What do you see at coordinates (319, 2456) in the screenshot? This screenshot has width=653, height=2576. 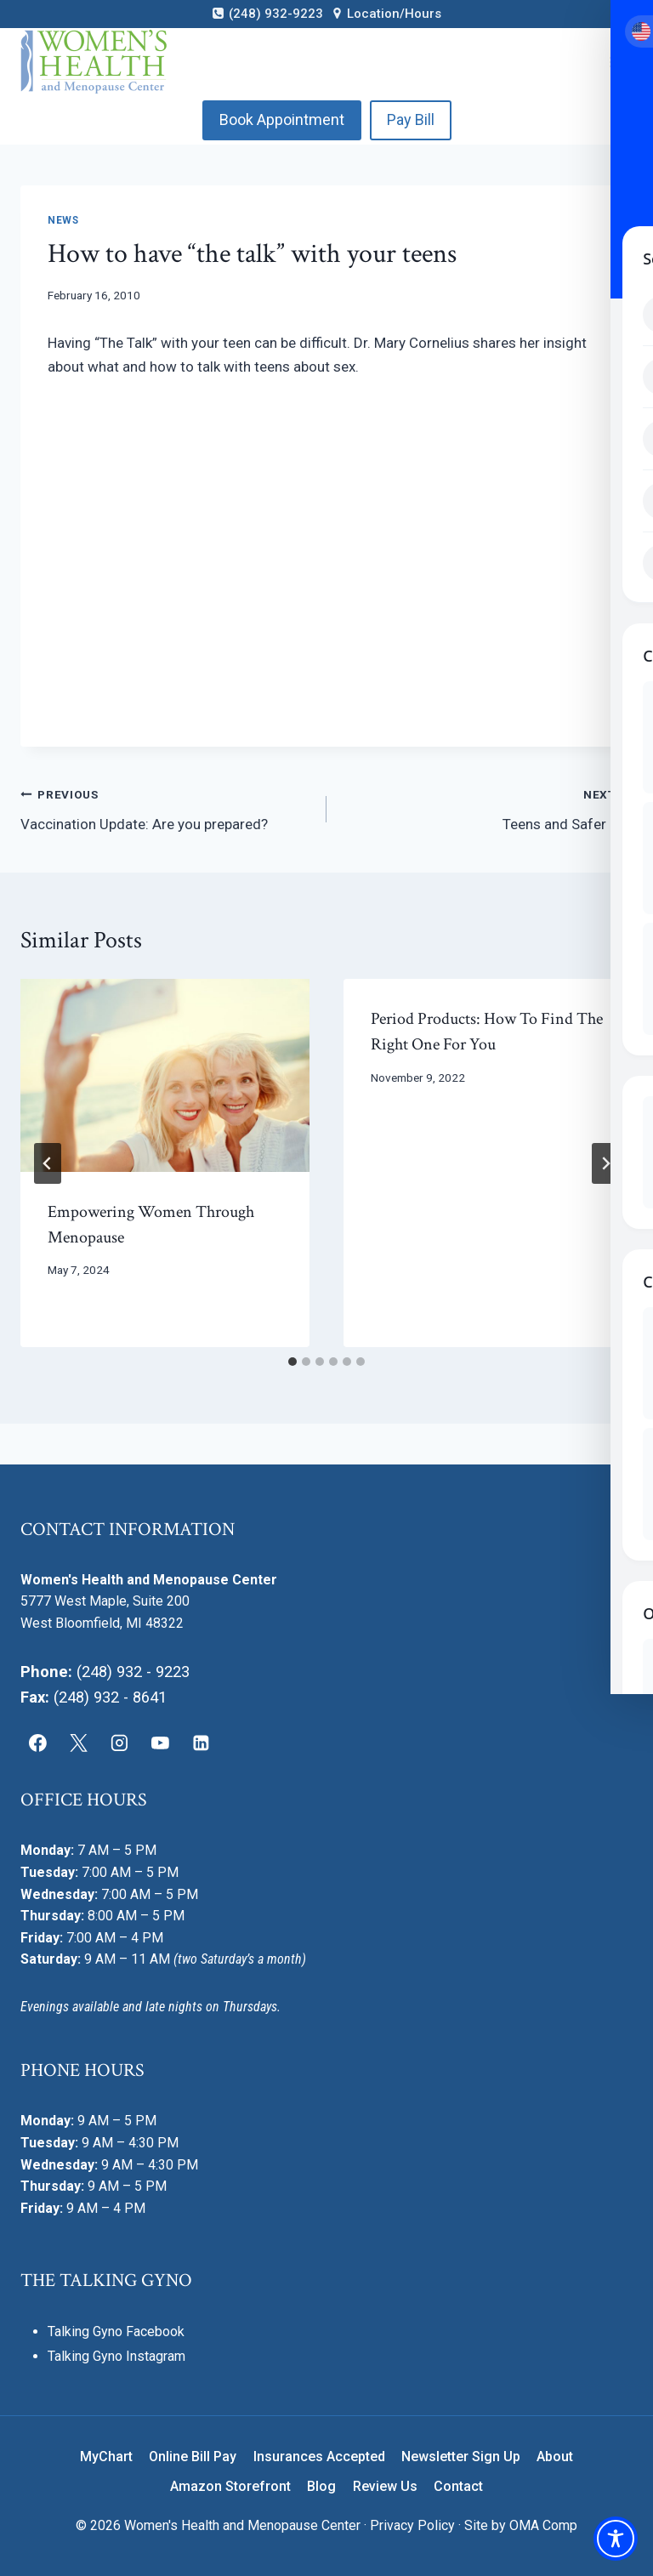 I see `Insurances Accepted` at bounding box center [319, 2456].